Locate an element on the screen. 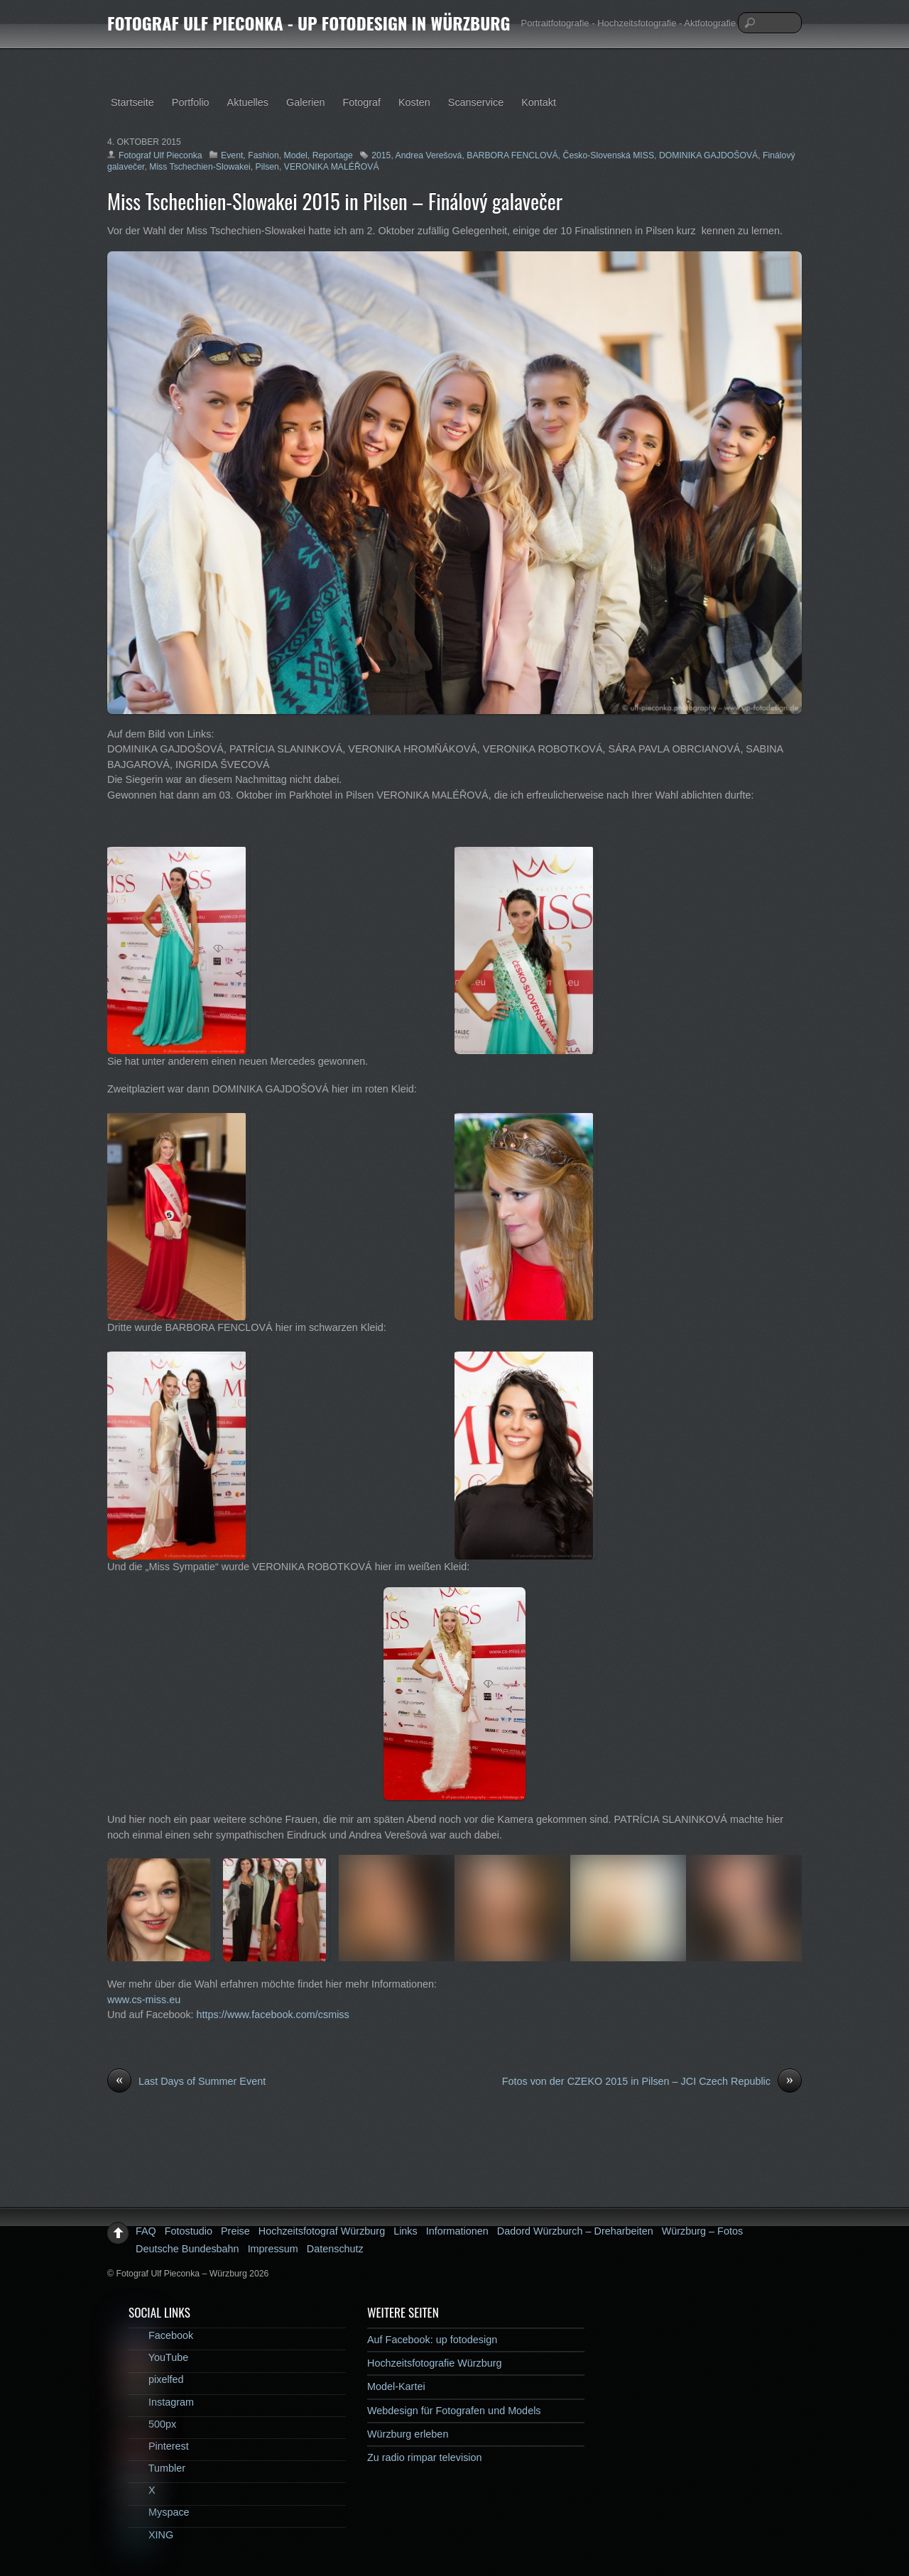 This screenshot has height=2576, width=909. Reportage is located at coordinates (332, 155).